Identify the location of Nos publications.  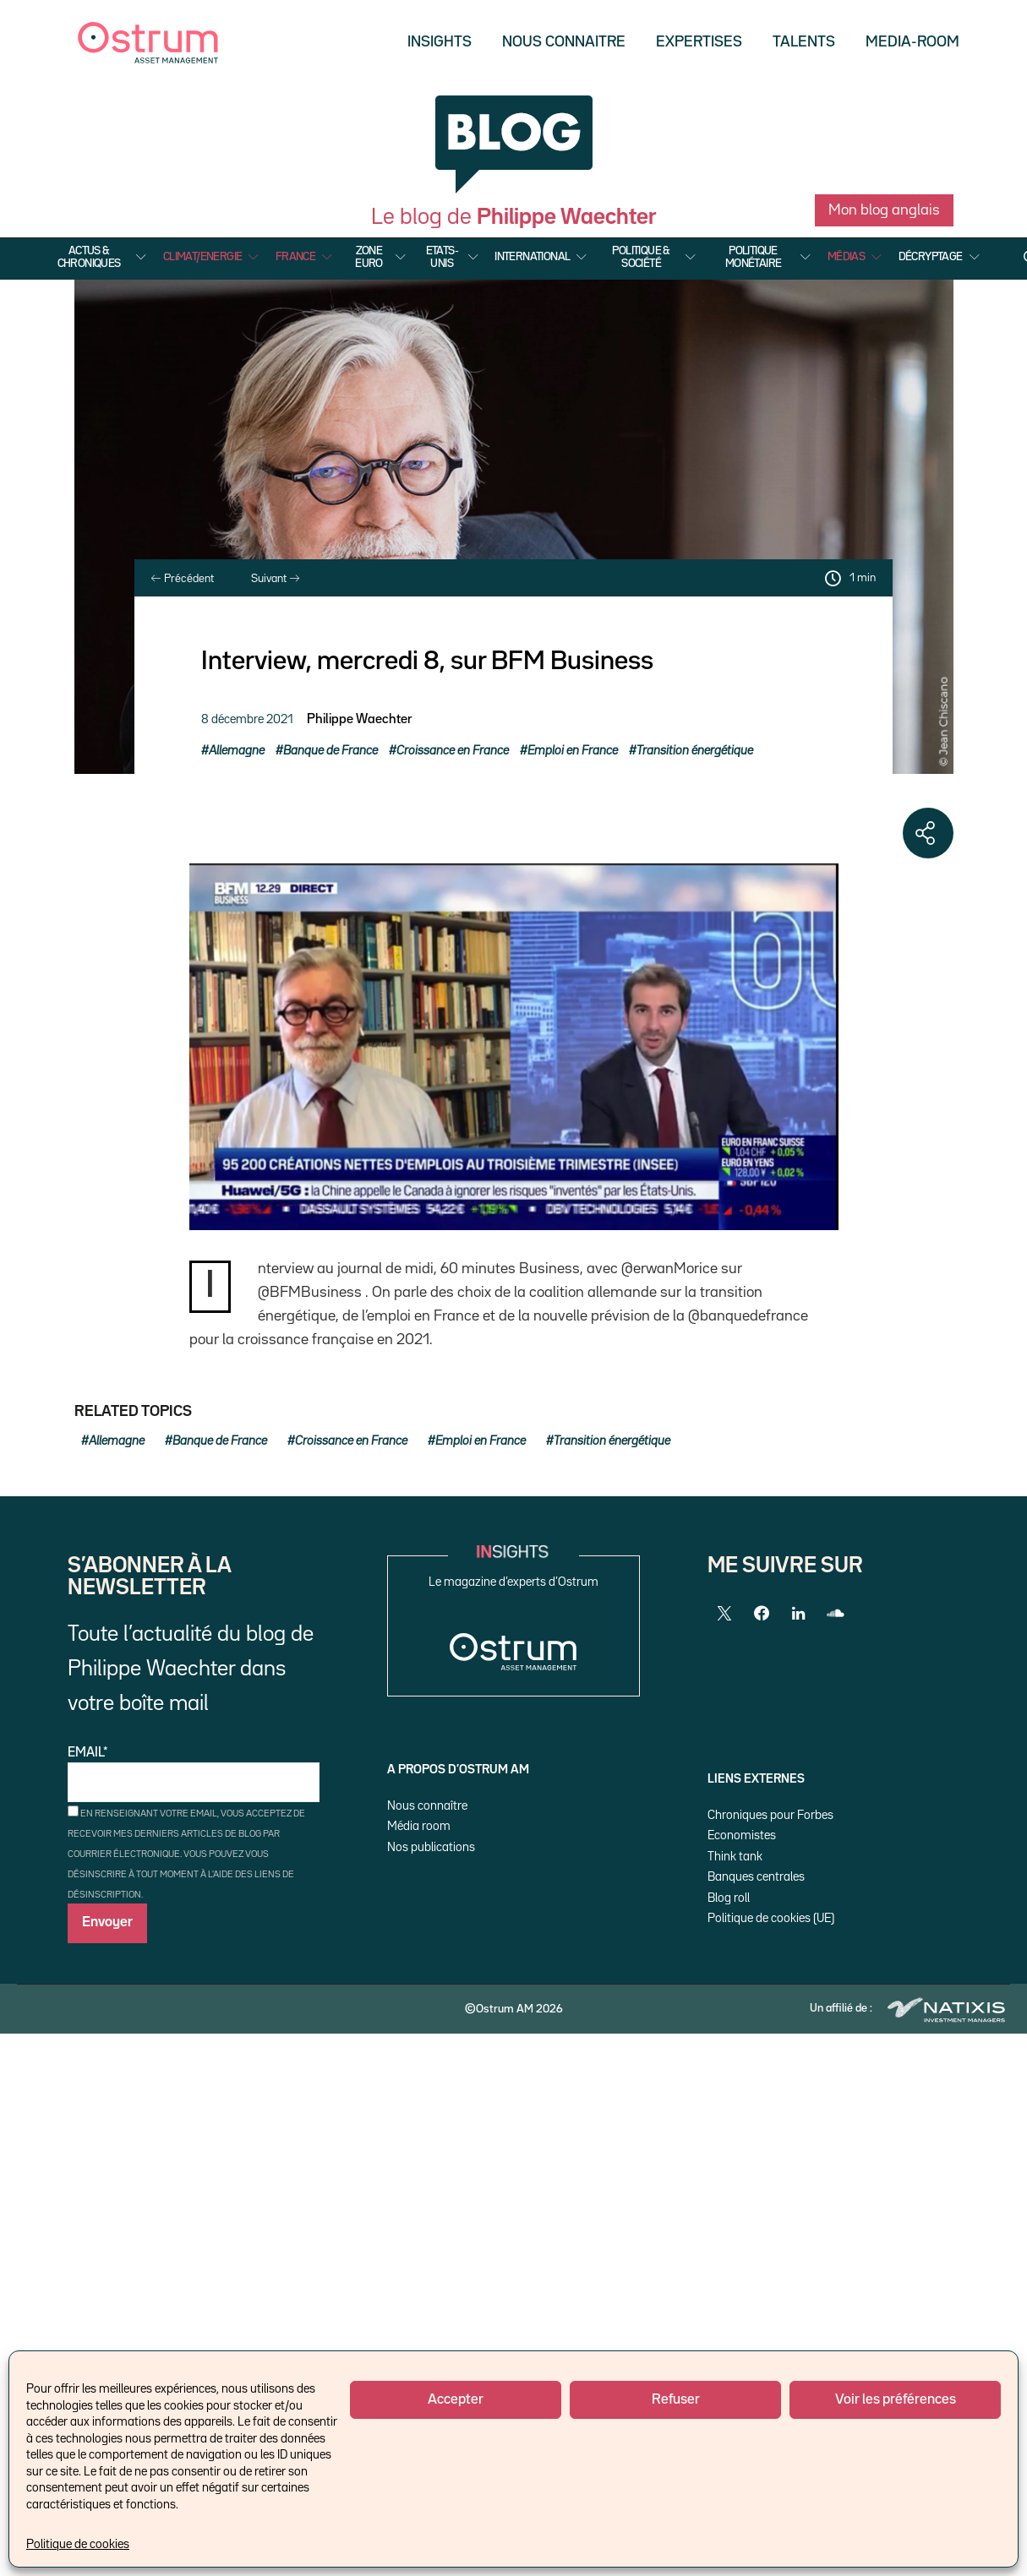
(431, 1847).